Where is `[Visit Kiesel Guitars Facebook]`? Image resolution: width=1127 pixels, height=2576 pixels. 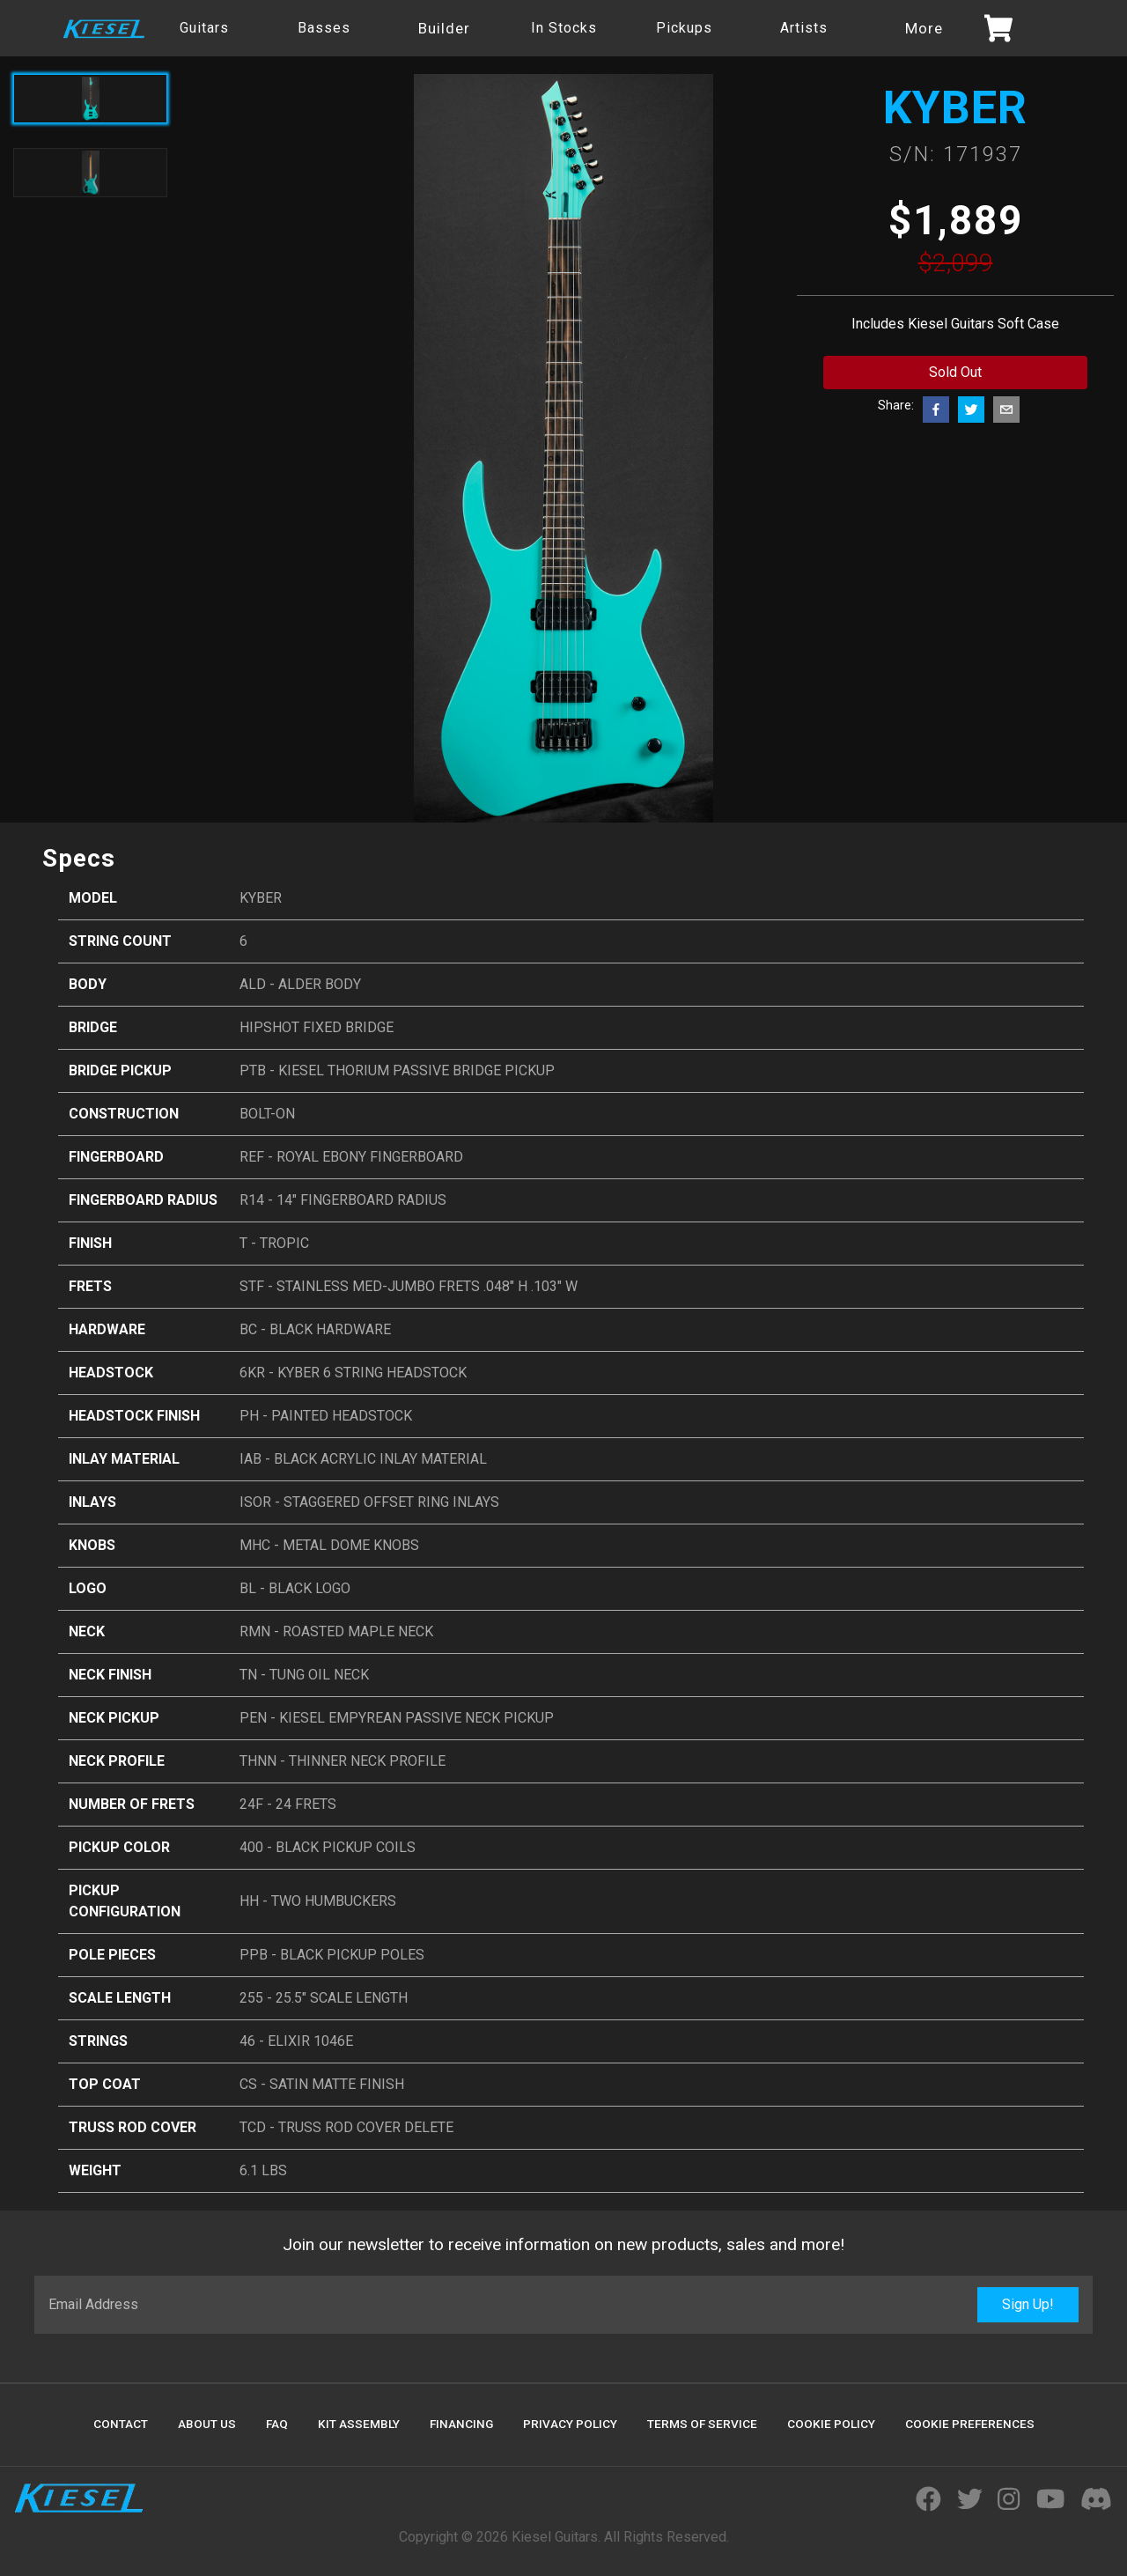 [Visit Kiesel Guitars Facebook] is located at coordinates (928, 2500).